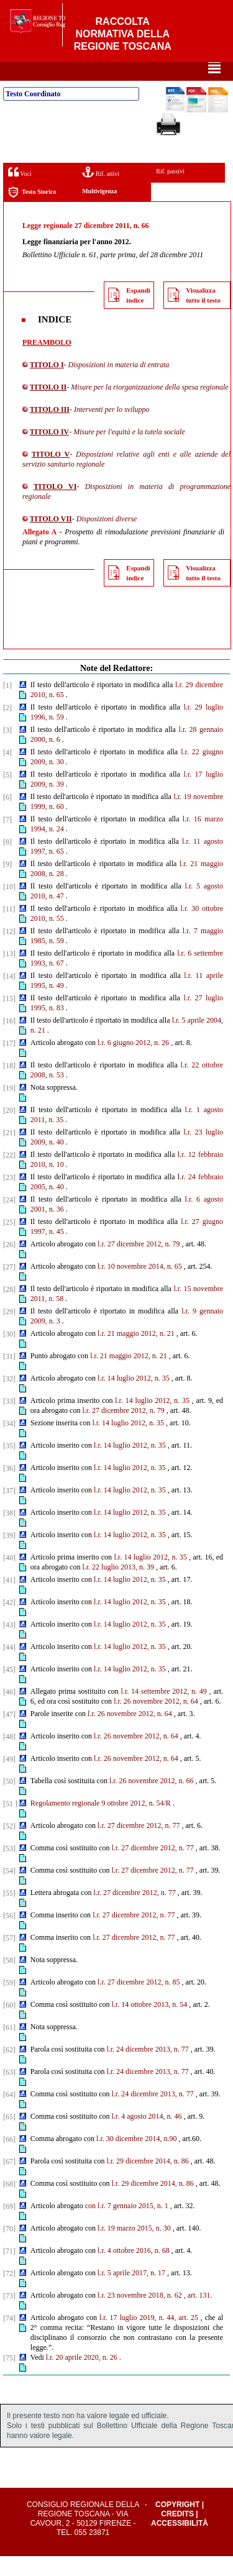 The width and height of the screenshot is (233, 2576). What do you see at coordinates (140, 2315) in the screenshot?
I see `l.r. 23 novembre 2018, n. 62` at bounding box center [140, 2315].